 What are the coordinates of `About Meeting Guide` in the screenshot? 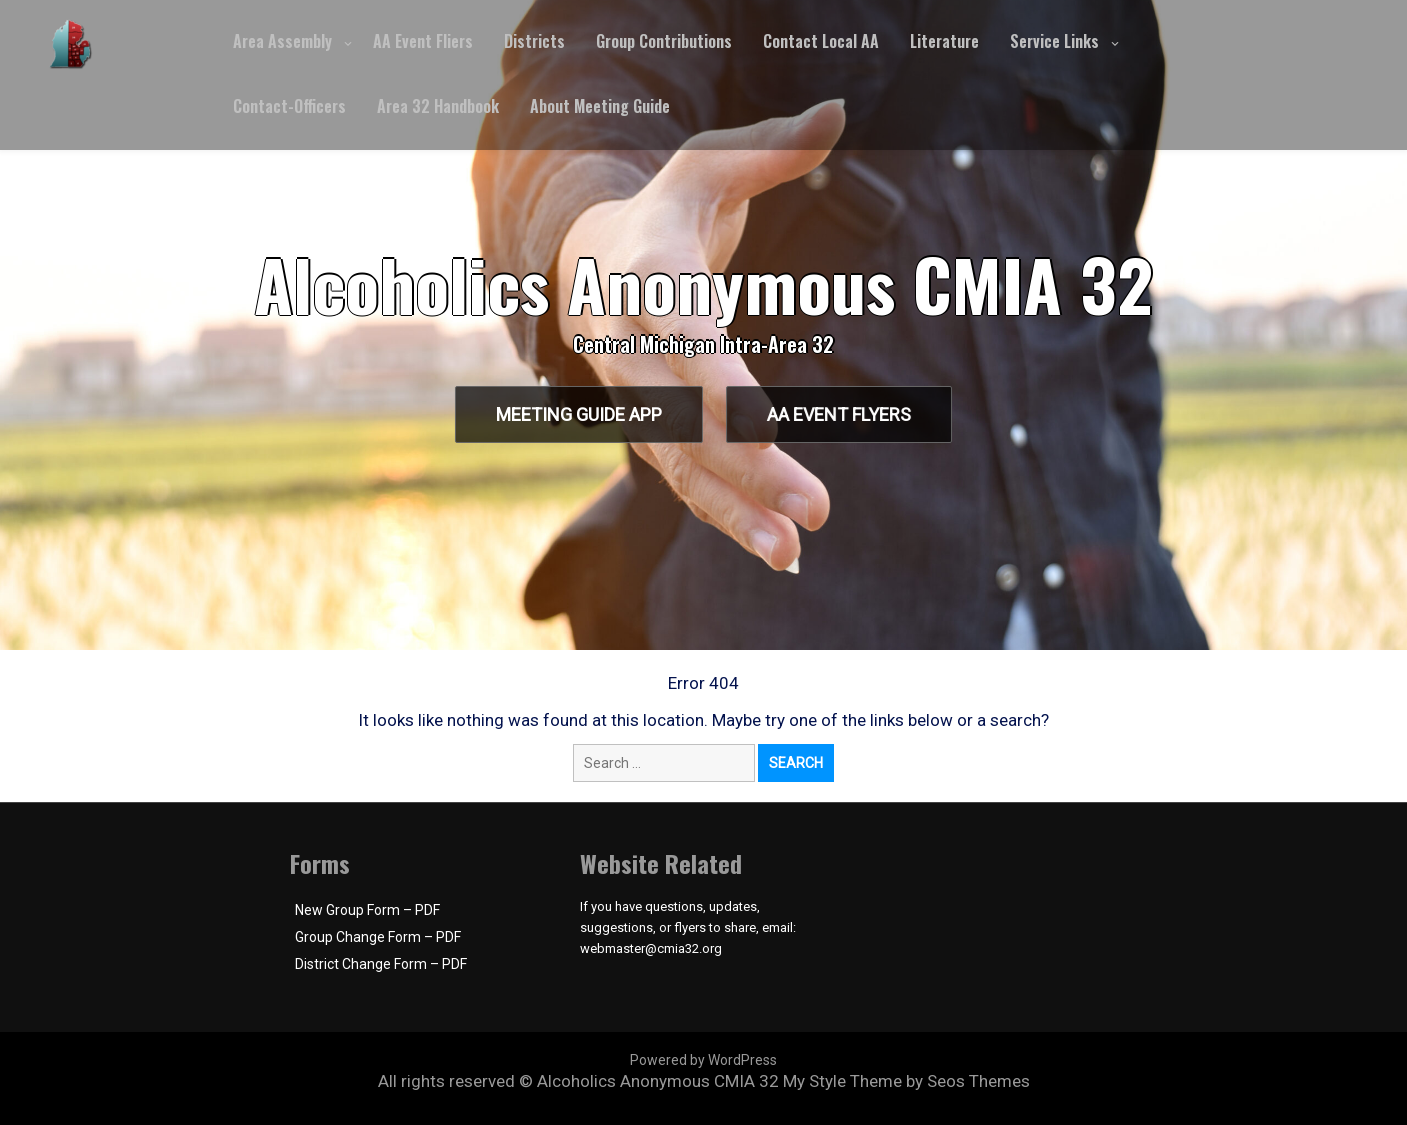 It's located at (600, 106).